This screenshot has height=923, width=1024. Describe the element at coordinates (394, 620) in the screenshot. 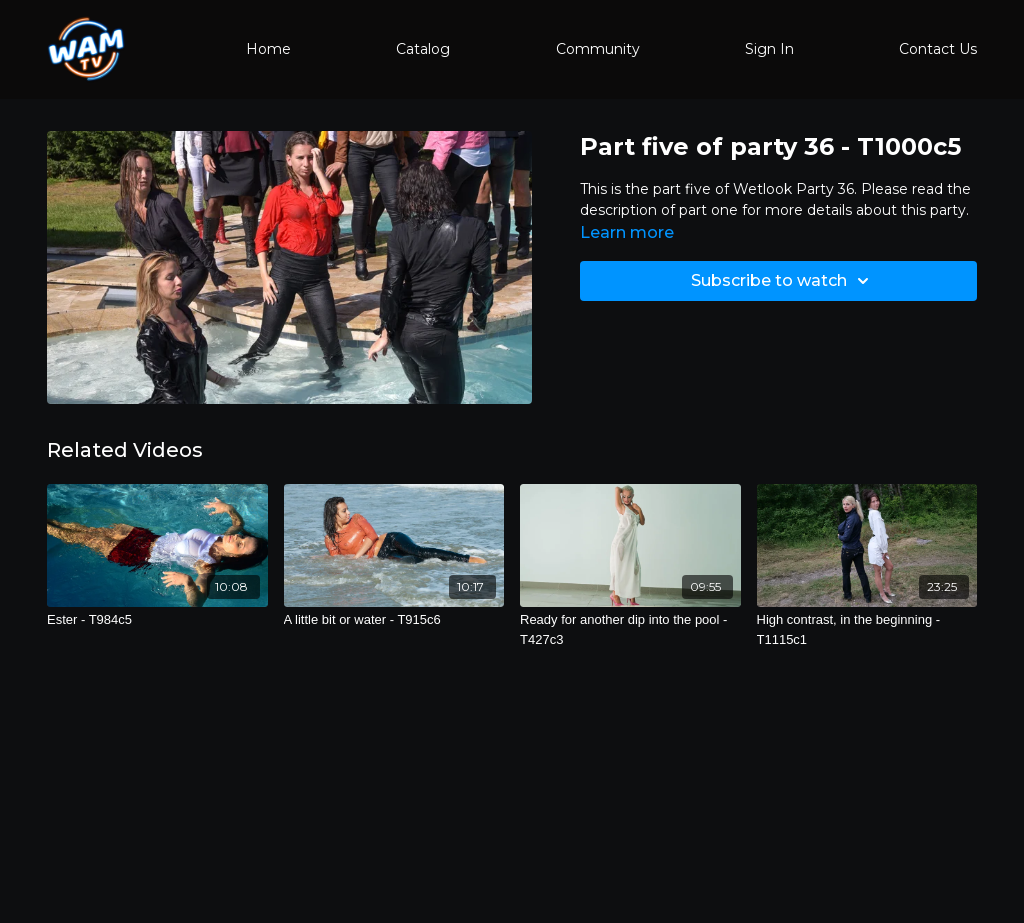

I see `[A little bit or water - T915c6]` at that location.